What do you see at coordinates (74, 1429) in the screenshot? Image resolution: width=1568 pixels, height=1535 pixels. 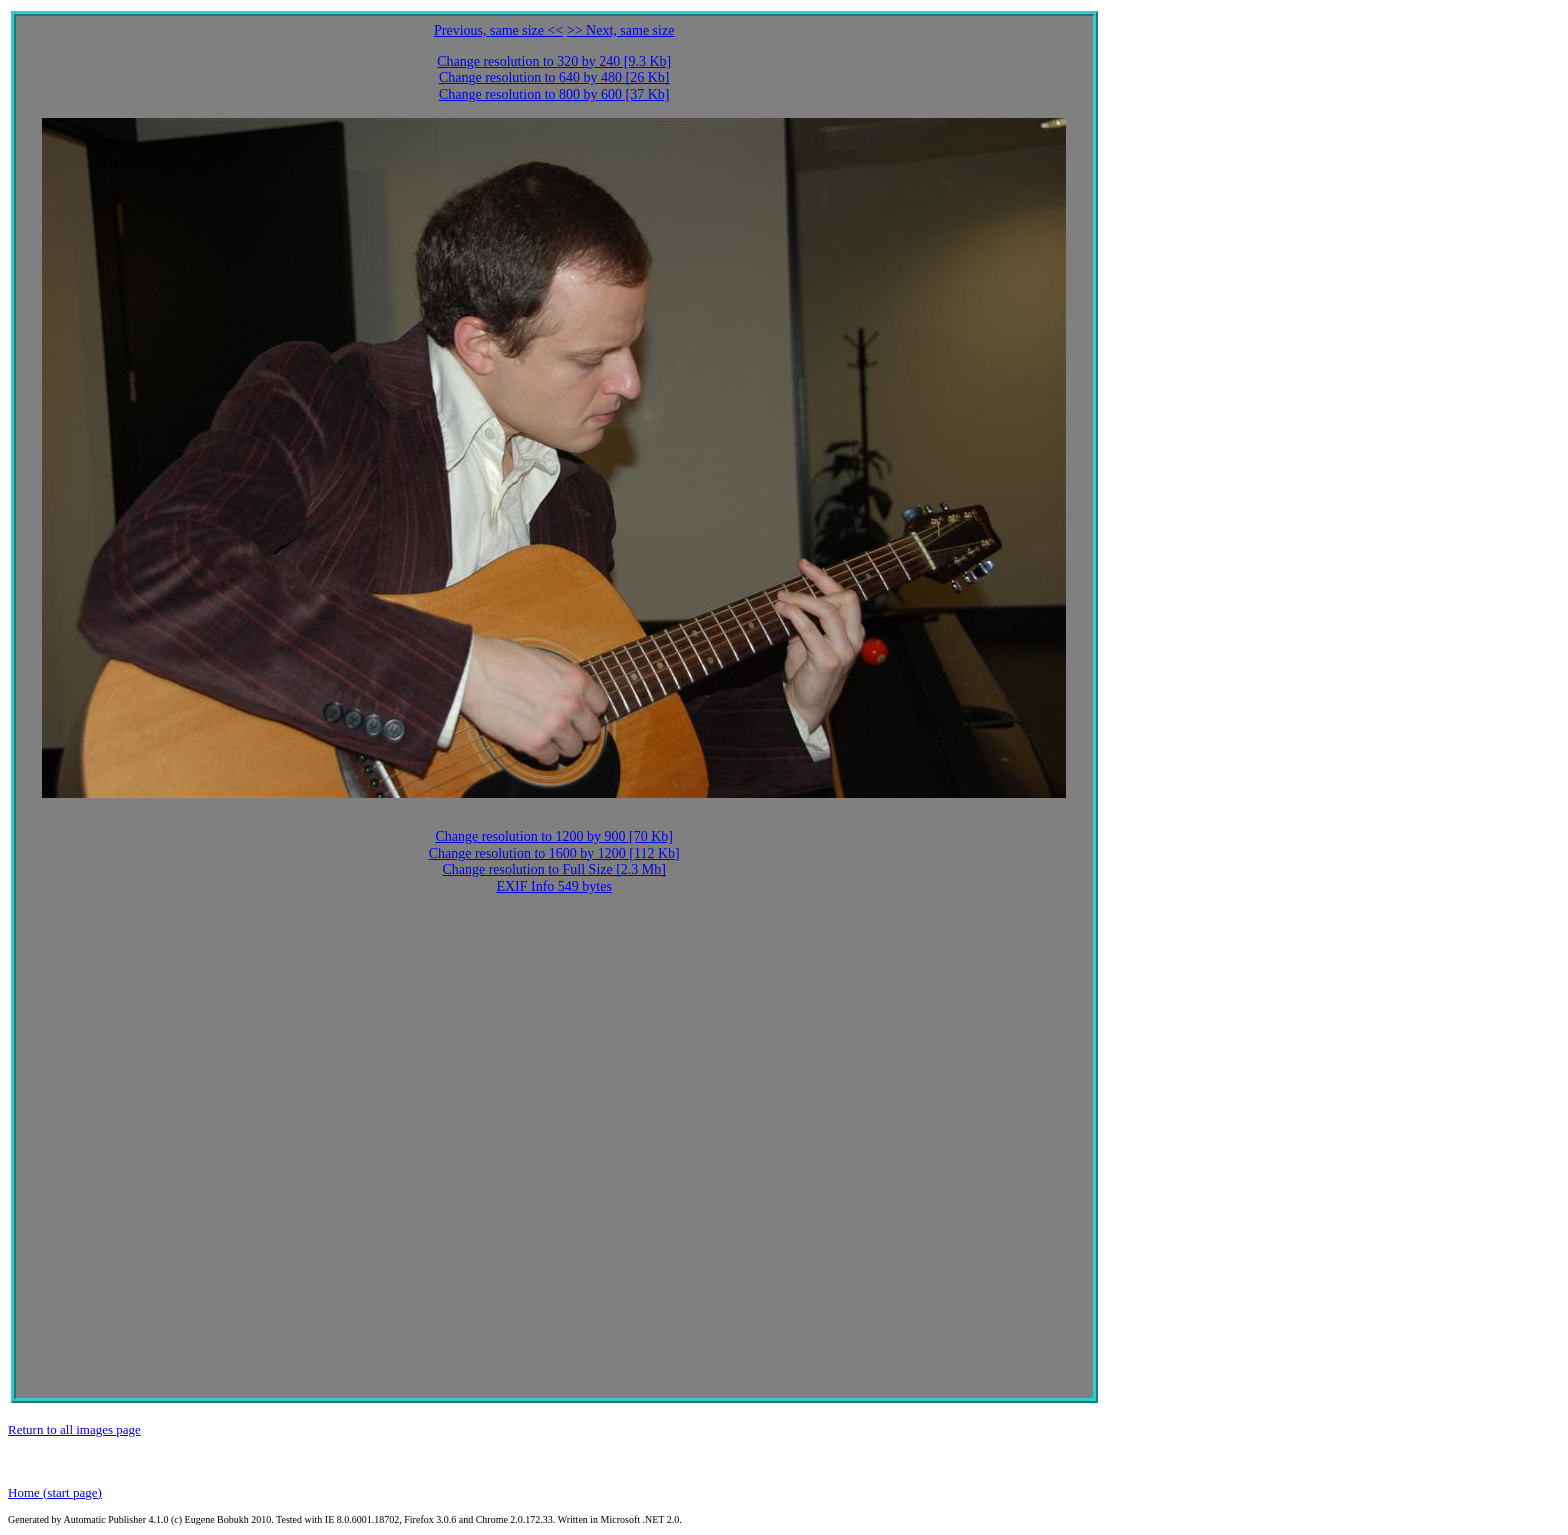 I see `Return to all images page` at bounding box center [74, 1429].